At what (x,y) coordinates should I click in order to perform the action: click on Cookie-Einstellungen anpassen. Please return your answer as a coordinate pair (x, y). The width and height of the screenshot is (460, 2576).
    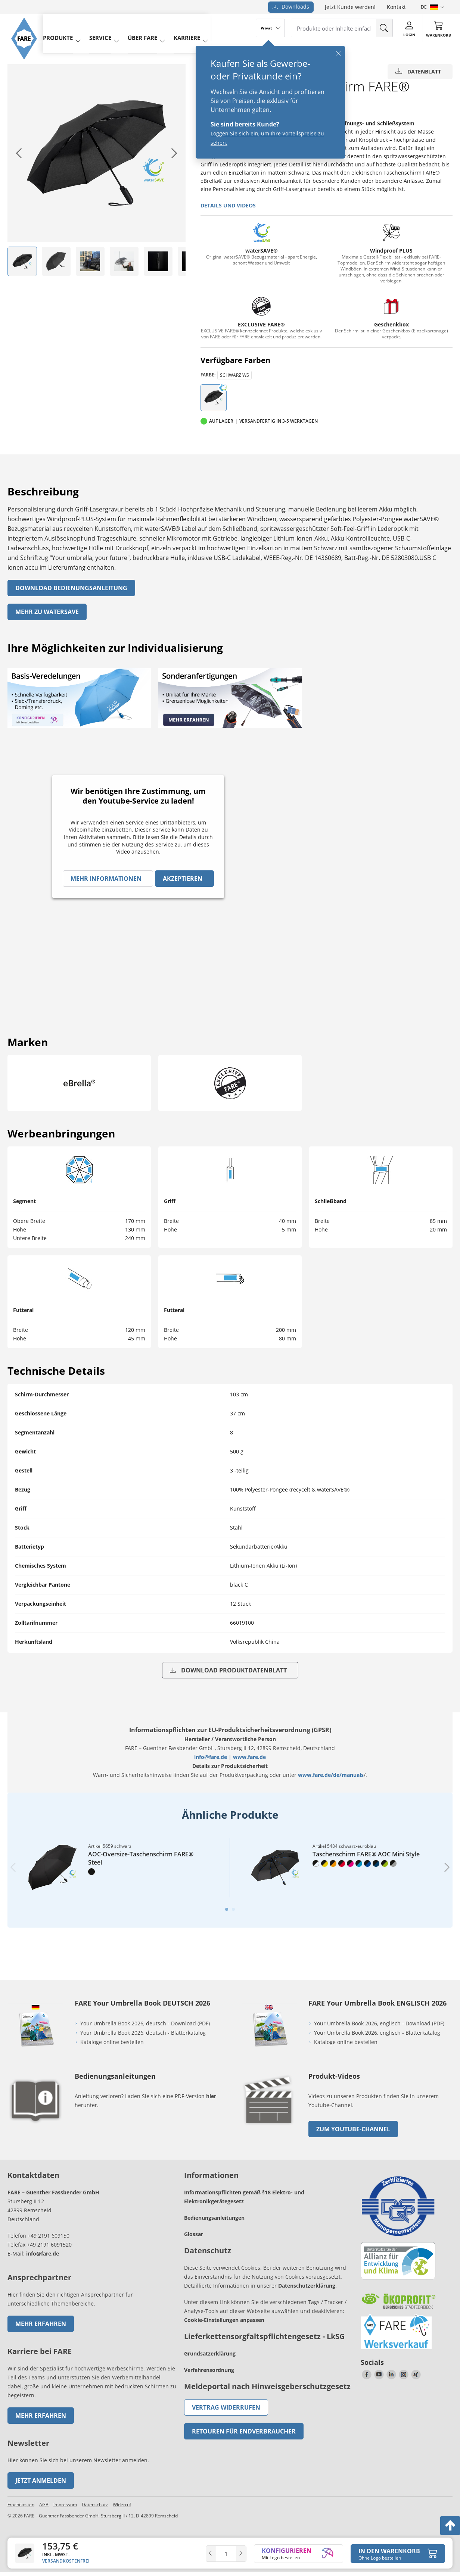
    Looking at the image, I should click on (224, 2319).